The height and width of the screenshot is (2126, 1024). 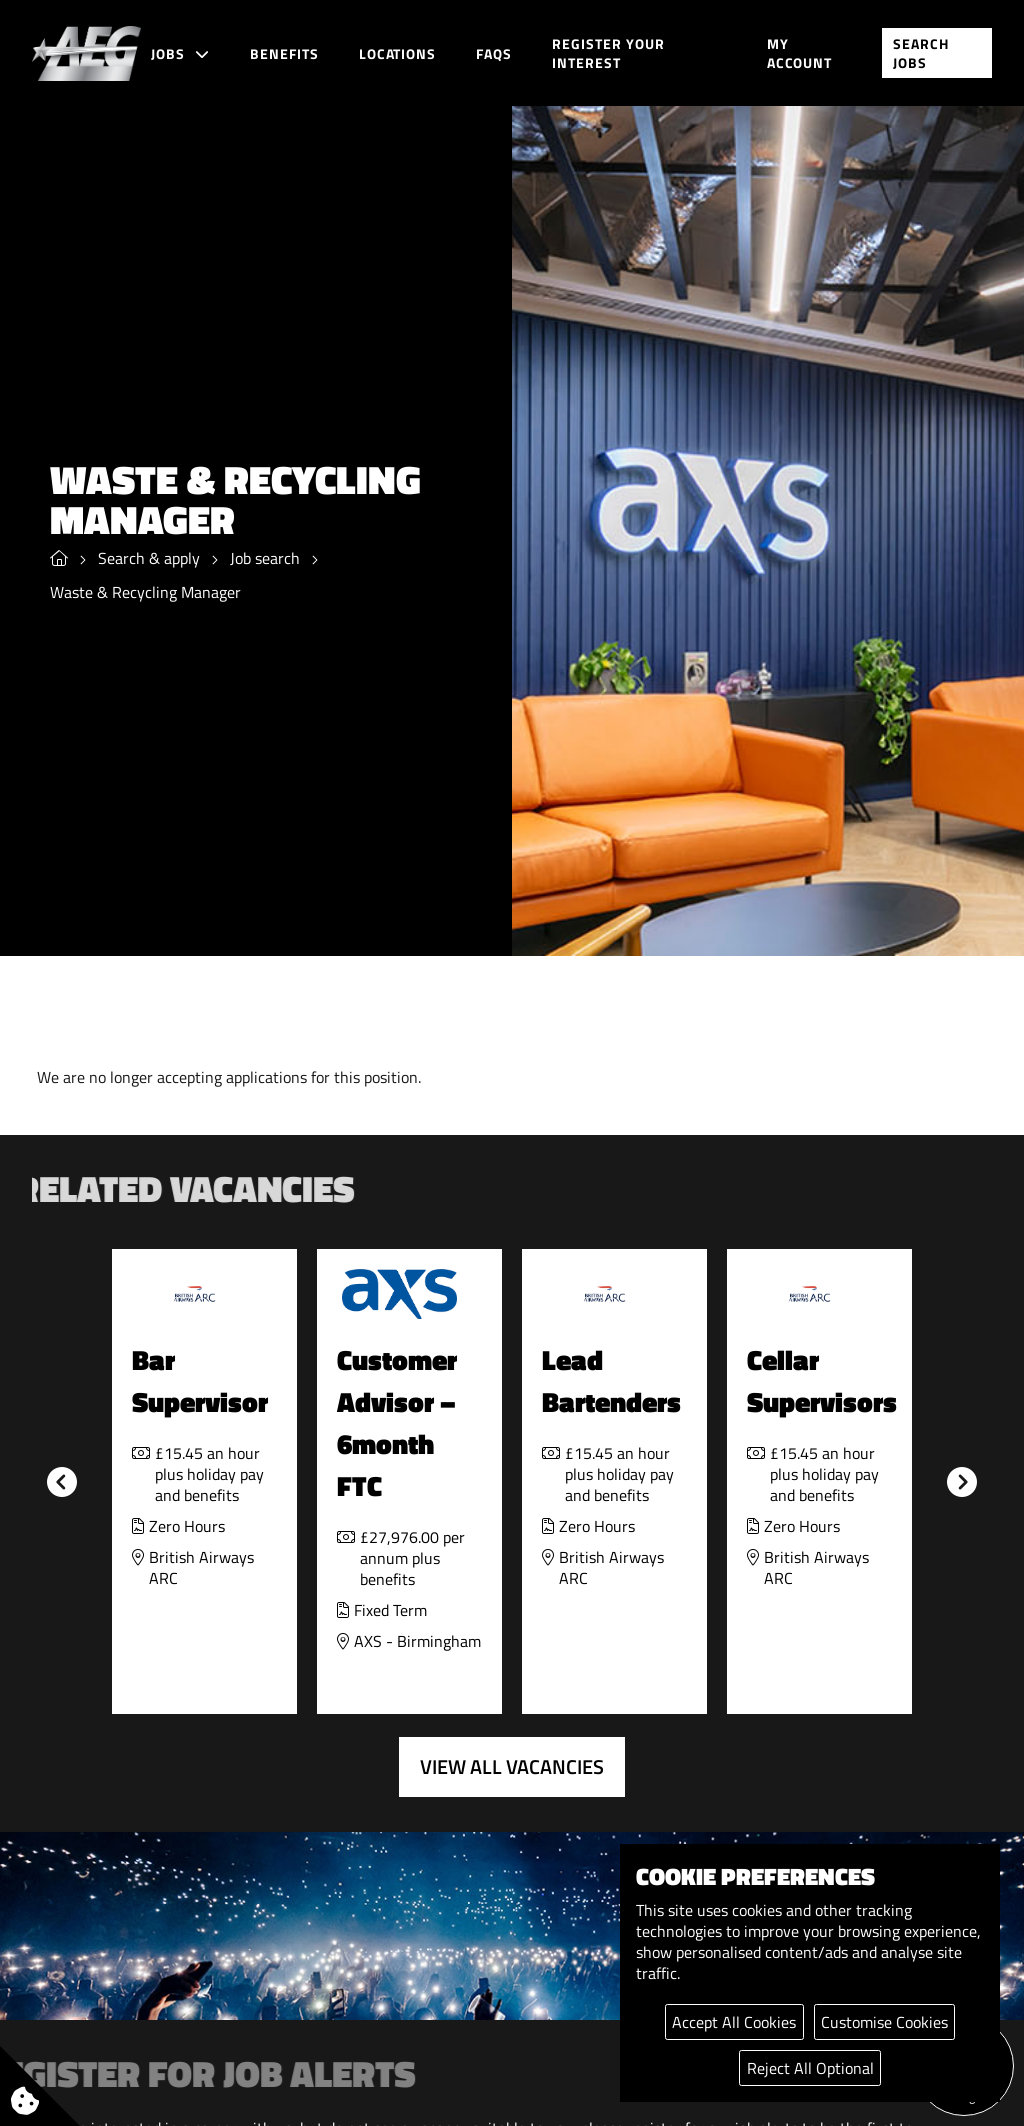 What do you see at coordinates (265, 559) in the screenshot?
I see `Job search` at bounding box center [265, 559].